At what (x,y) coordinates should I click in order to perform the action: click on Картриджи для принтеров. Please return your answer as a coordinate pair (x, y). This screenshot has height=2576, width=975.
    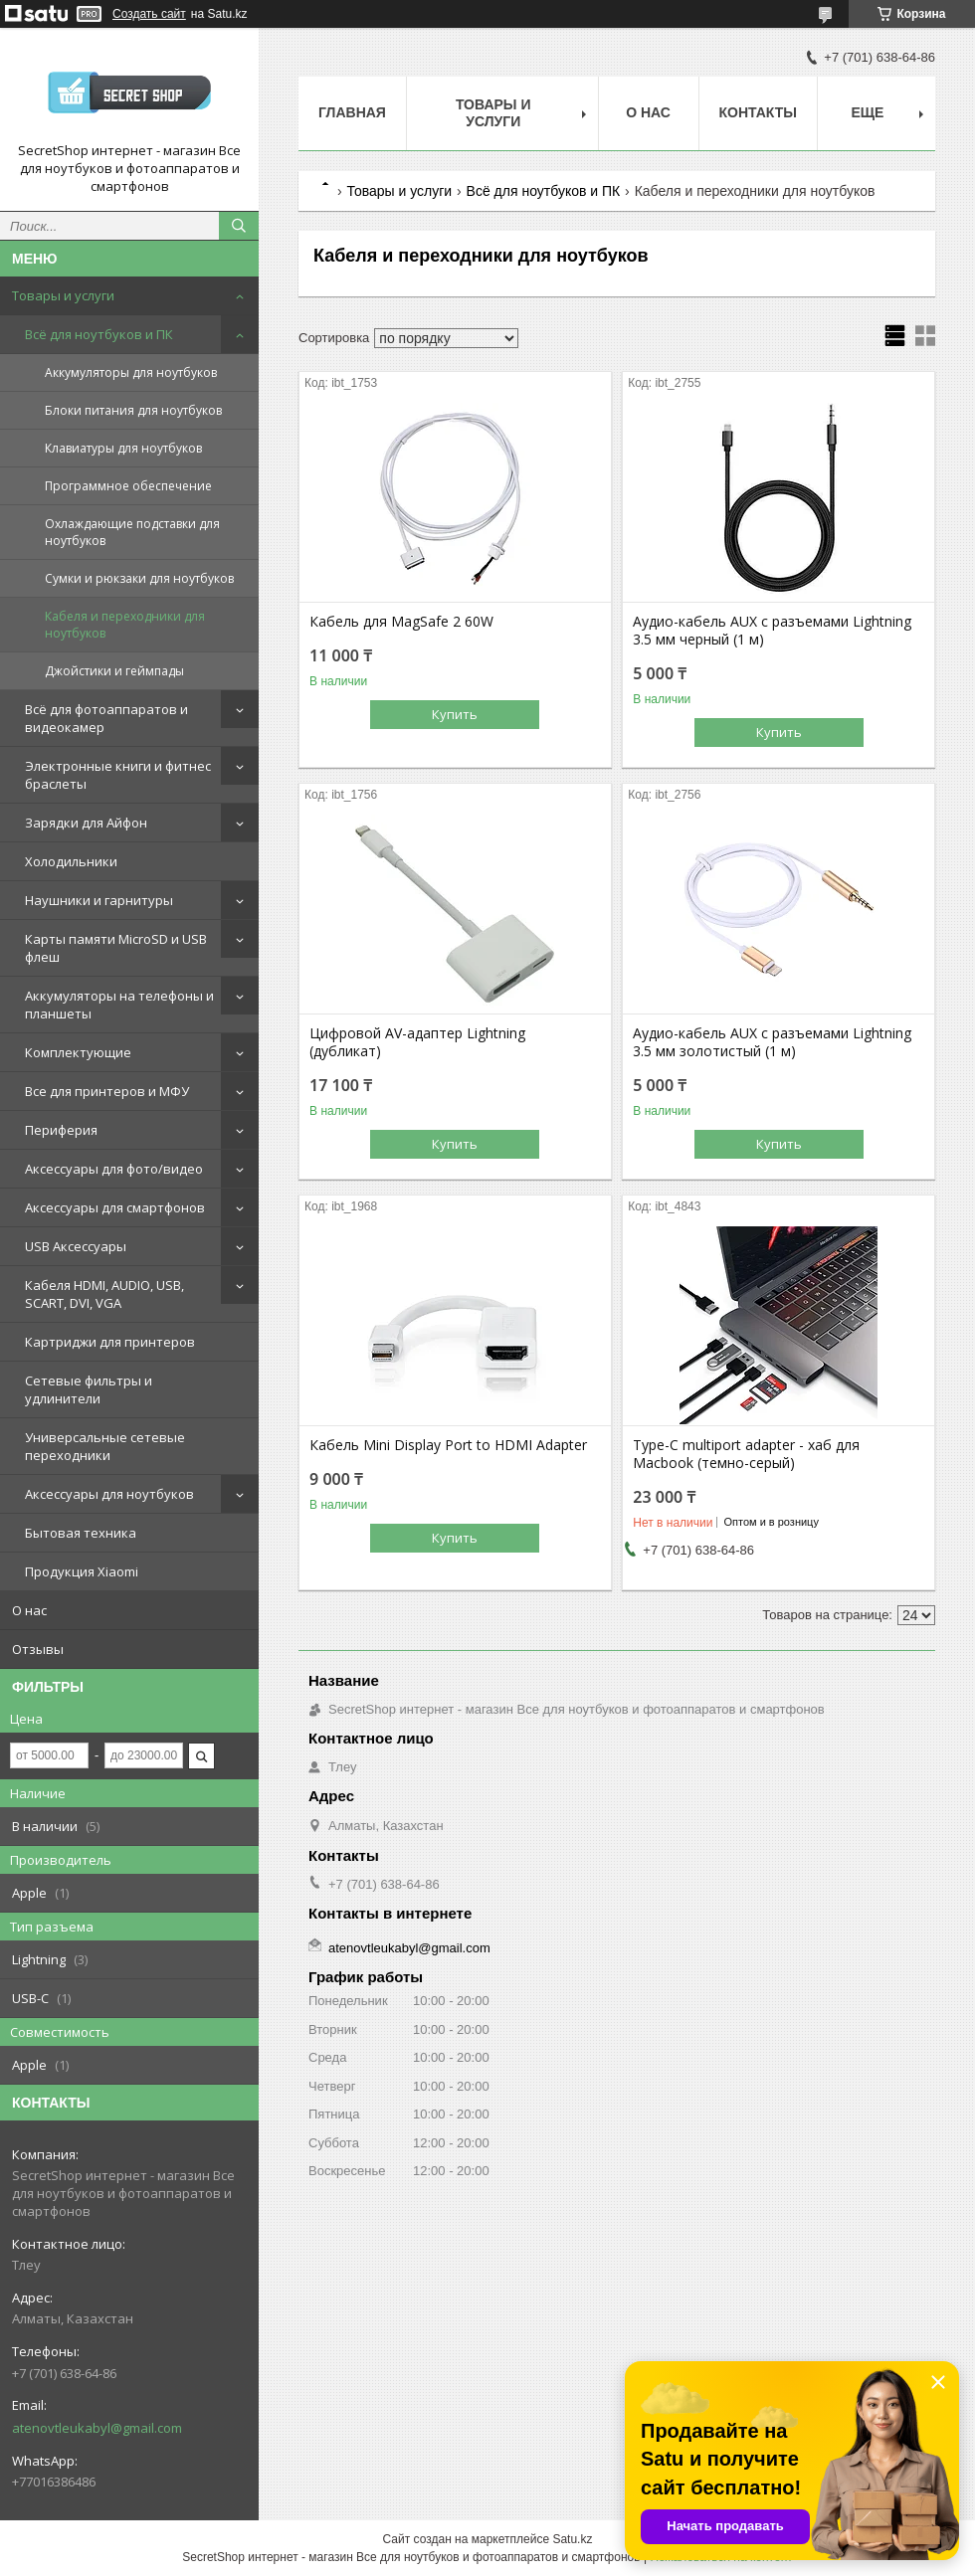
    Looking at the image, I should click on (110, 1342).